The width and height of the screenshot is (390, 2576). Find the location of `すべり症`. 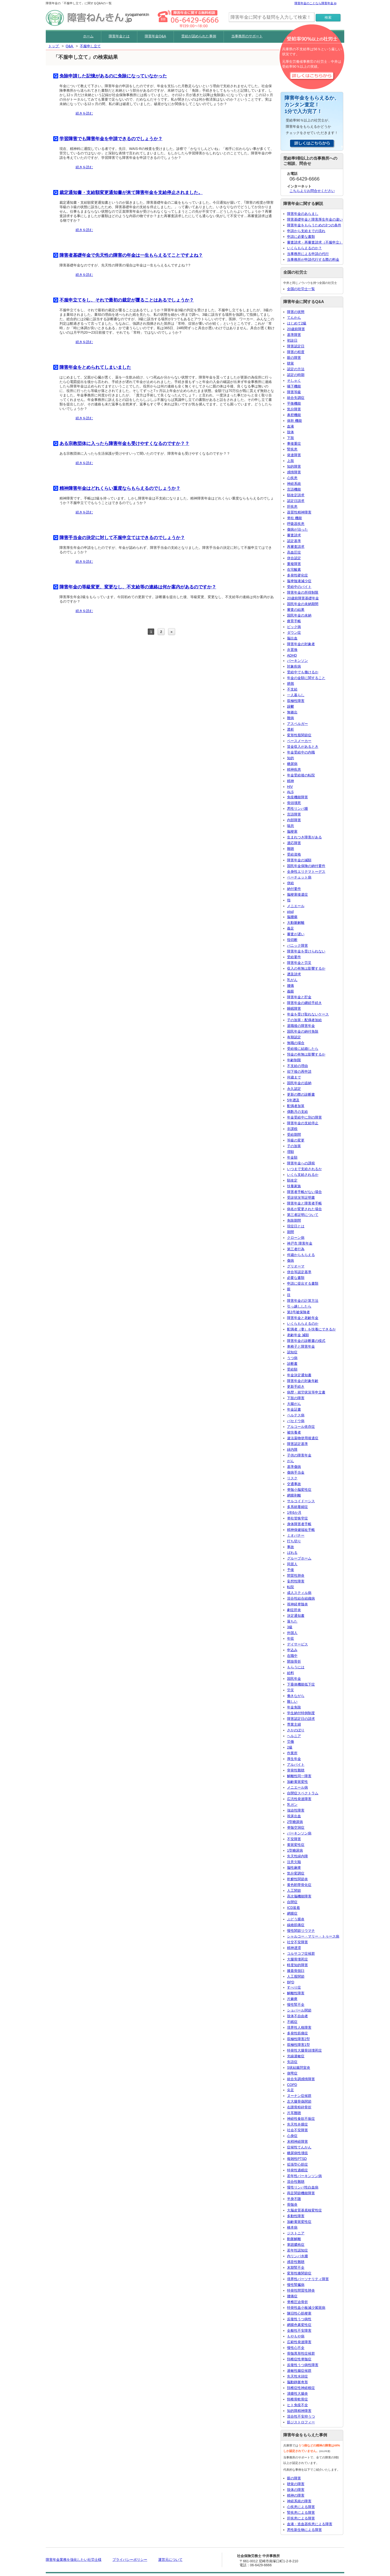

すべり症 is located at coordinates (294, 1987).